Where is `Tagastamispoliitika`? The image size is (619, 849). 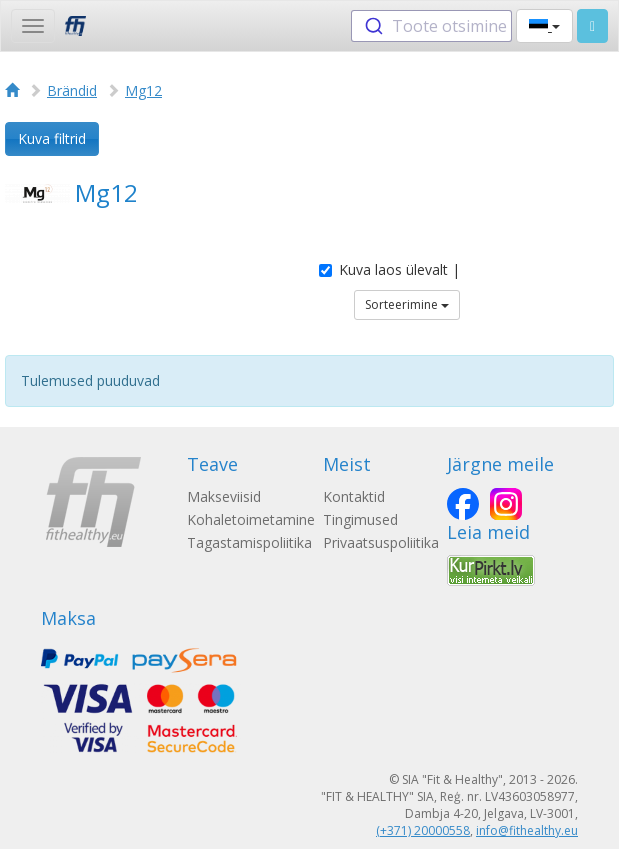
Tagastamispoliitika is located at coordinates (249, 542).